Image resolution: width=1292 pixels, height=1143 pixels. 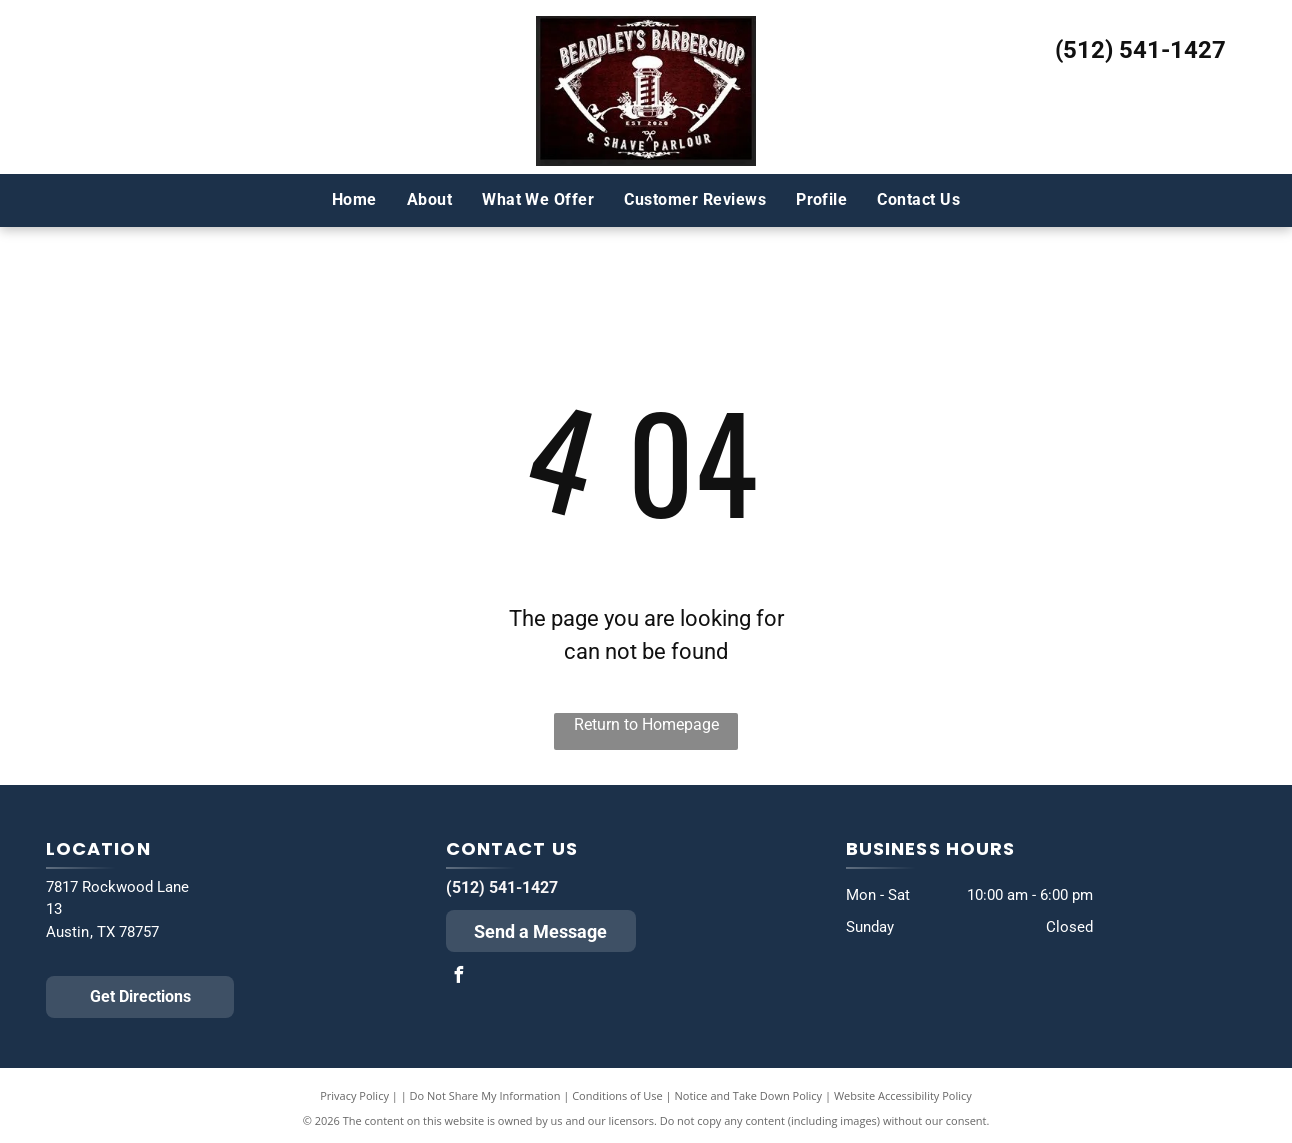 I want to click on Website Accessibility Policy, so click(x=903, y=1095).